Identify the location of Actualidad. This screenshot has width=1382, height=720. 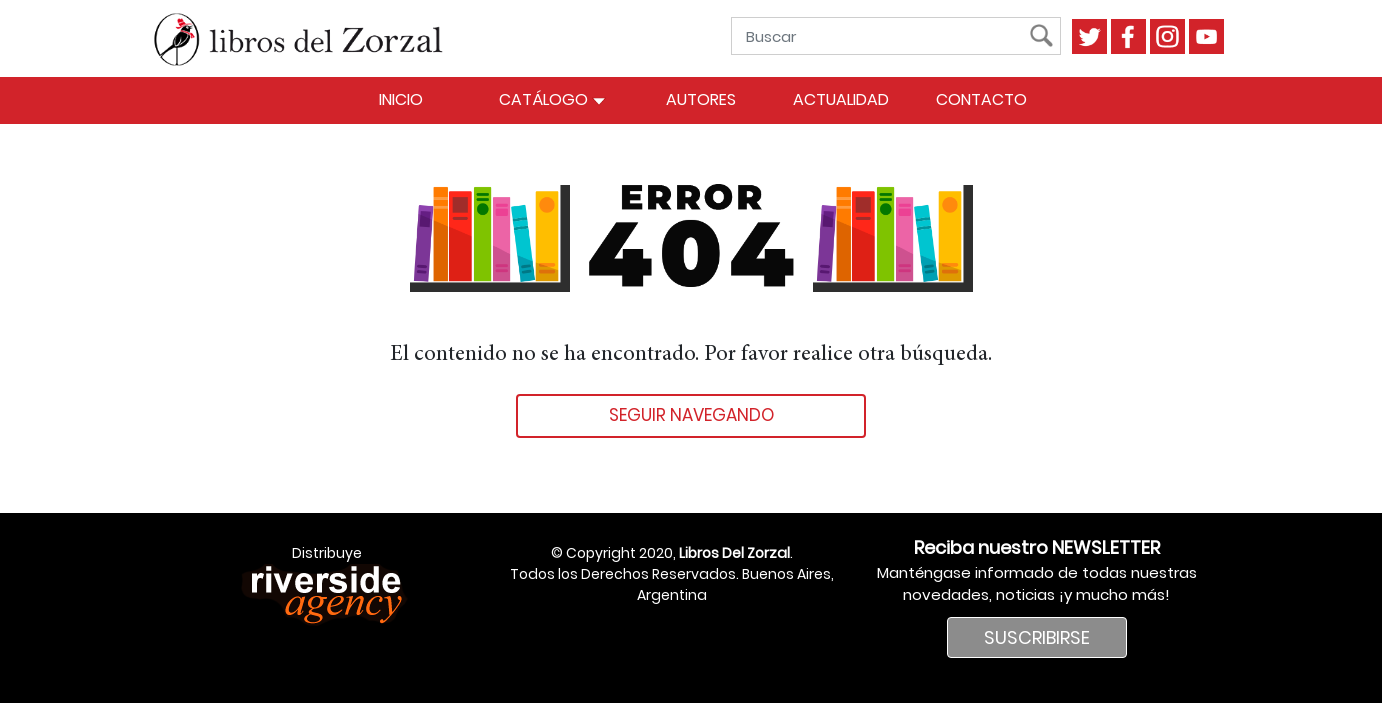
(841, 99).